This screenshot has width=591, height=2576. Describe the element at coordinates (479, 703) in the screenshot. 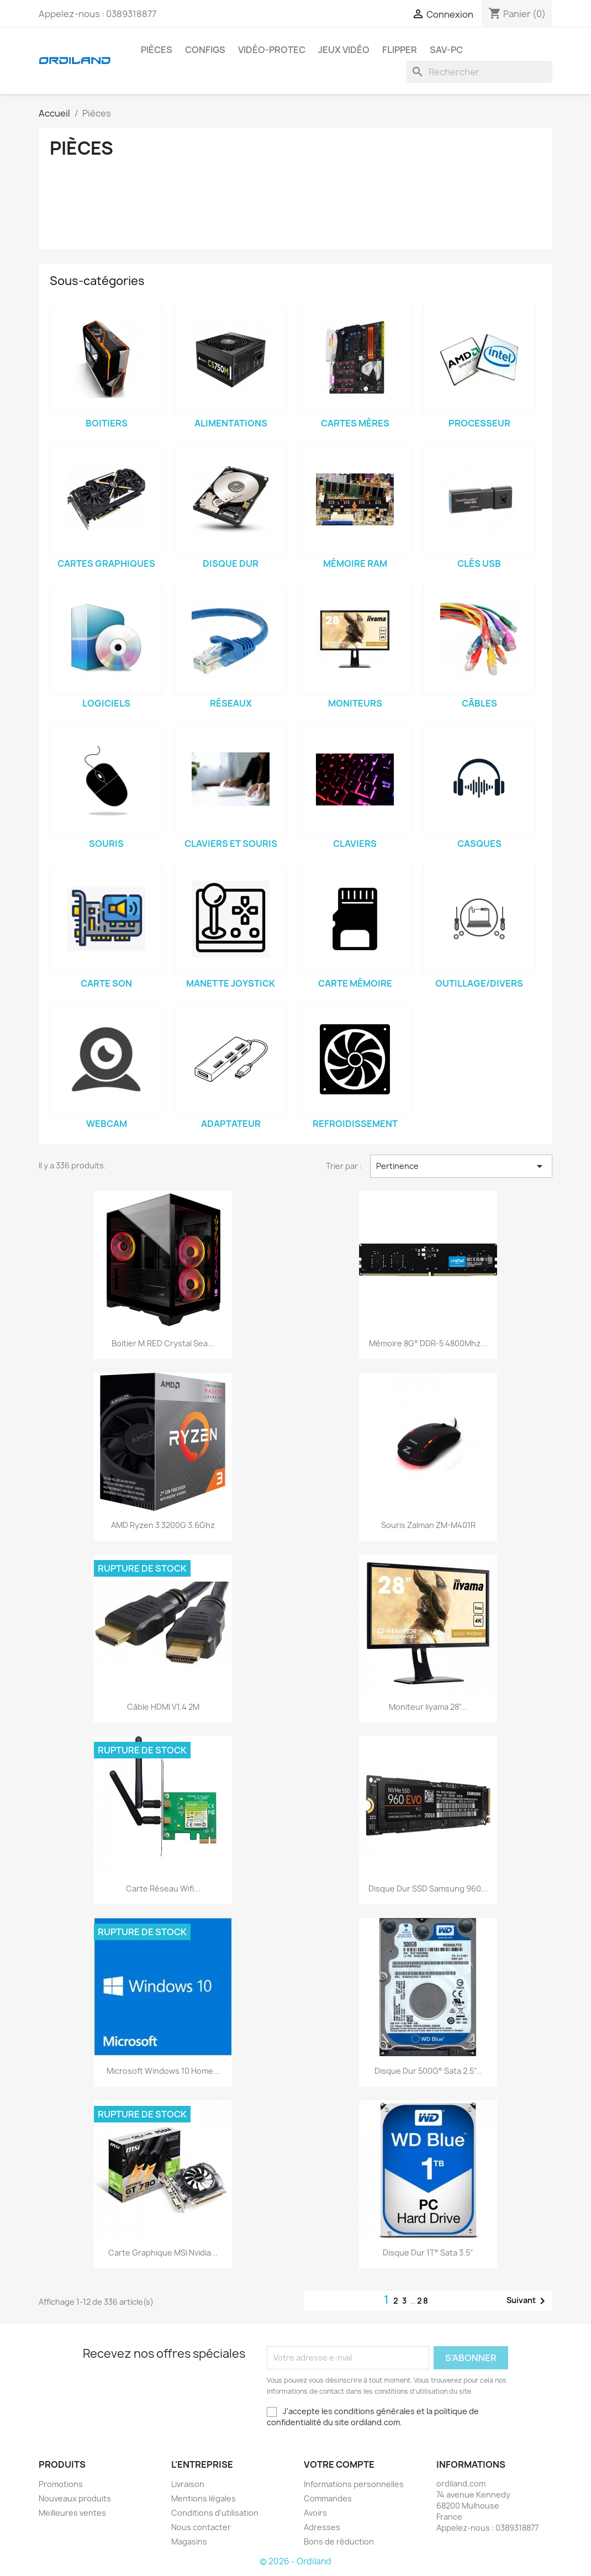

I see `Câbles` at that location.